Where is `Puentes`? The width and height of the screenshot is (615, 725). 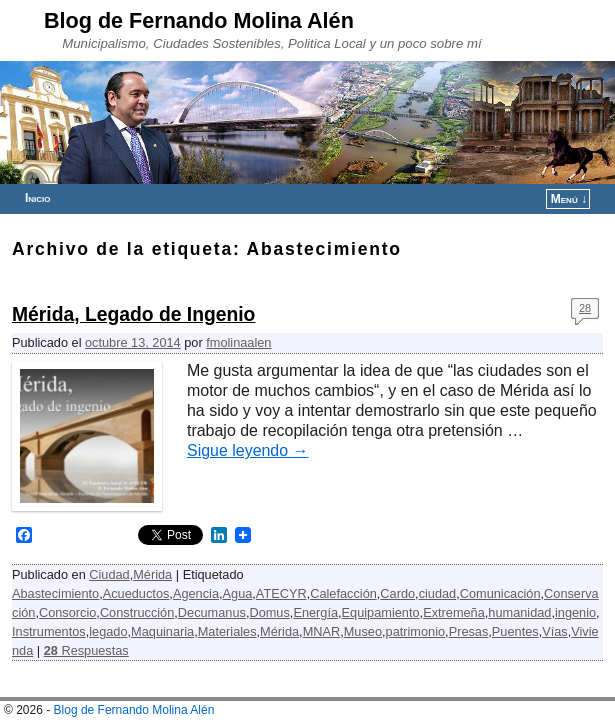 Puentes is located at coordinates (515, 631).